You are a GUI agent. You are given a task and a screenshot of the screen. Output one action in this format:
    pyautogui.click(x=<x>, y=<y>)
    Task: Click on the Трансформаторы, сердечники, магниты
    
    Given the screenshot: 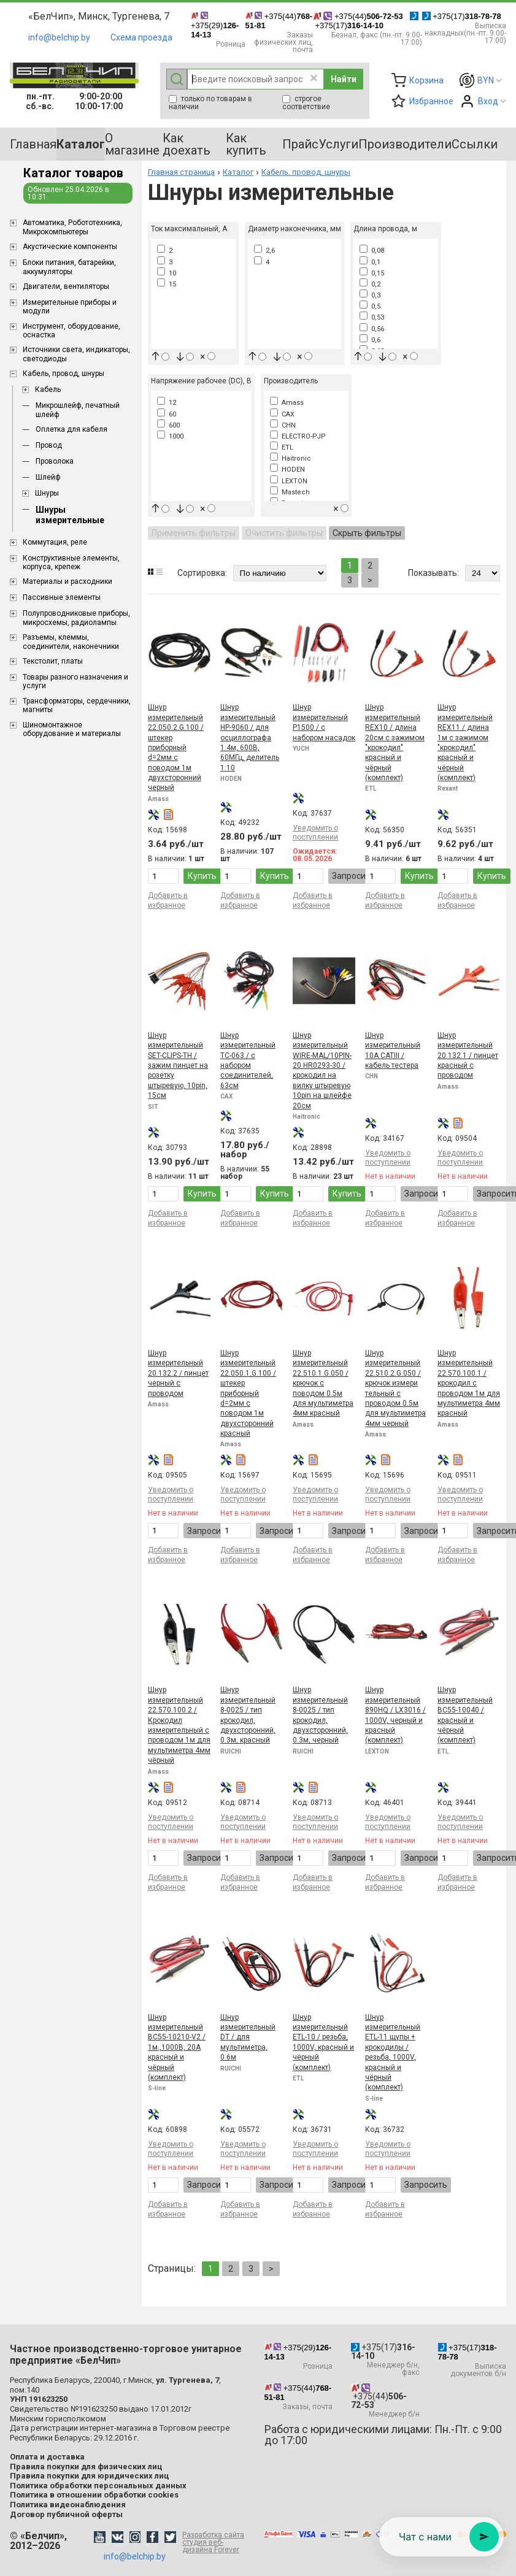 What is the action you would take?
    pyautogui.click(x=77, y=705)
    